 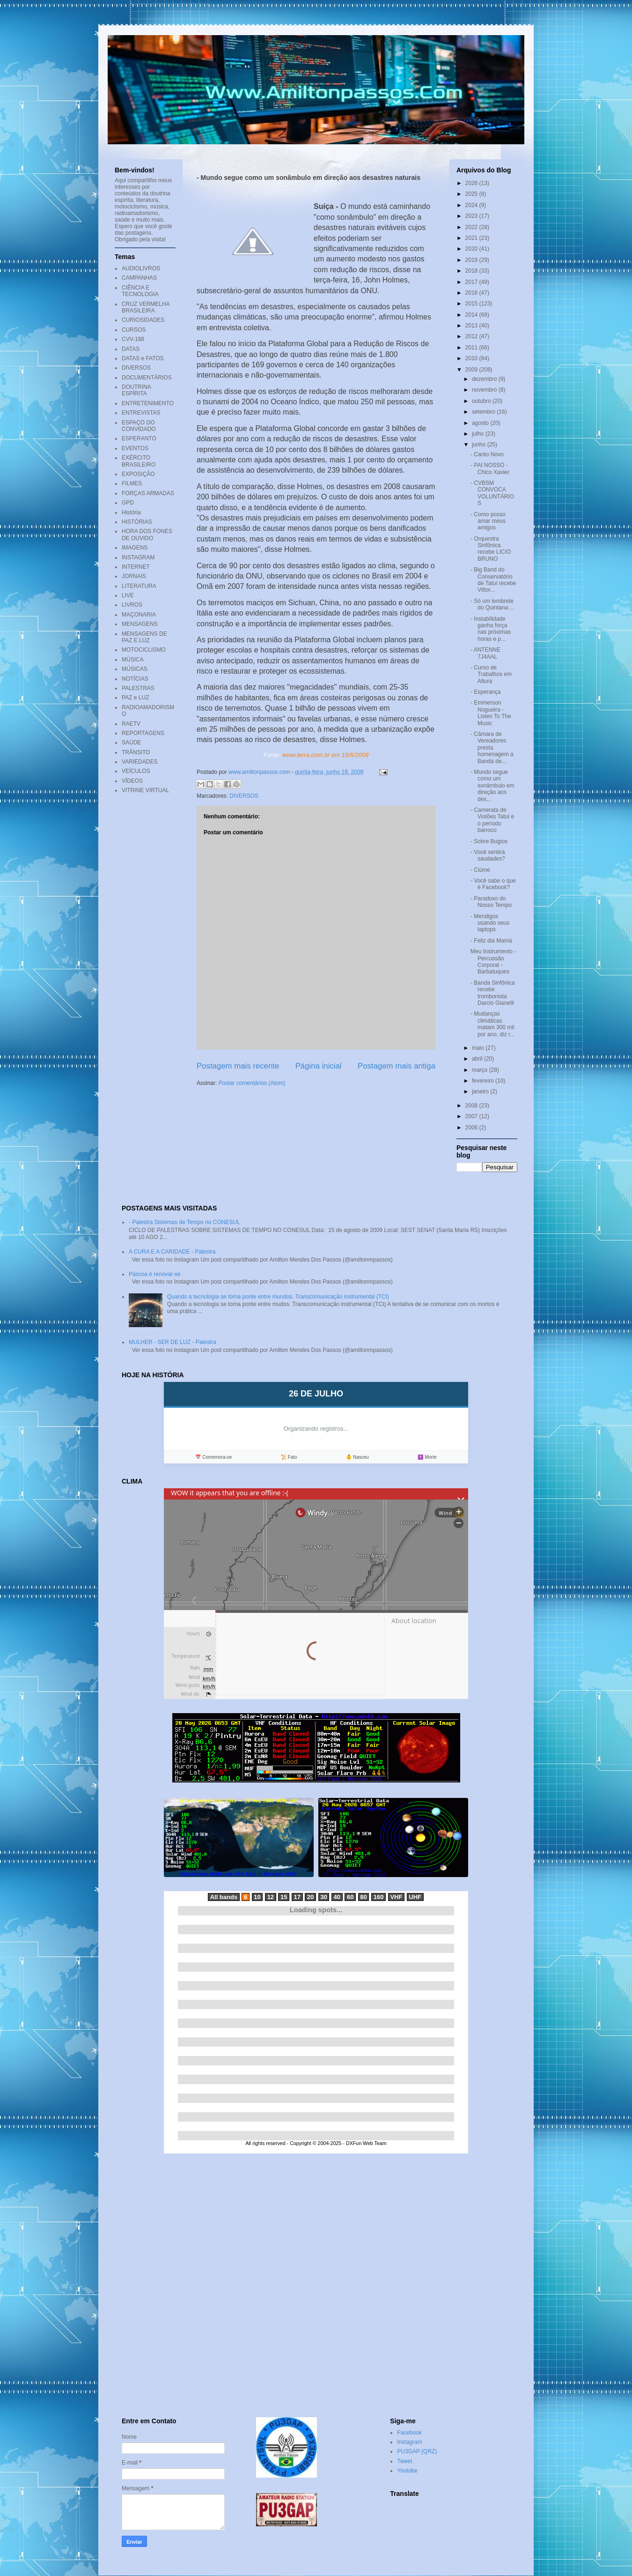 What do you see at coordinates (139, 425) in the screenshot?
I see `ESPAÇO DO CONVIDADO` at bounding box center [139, 425].